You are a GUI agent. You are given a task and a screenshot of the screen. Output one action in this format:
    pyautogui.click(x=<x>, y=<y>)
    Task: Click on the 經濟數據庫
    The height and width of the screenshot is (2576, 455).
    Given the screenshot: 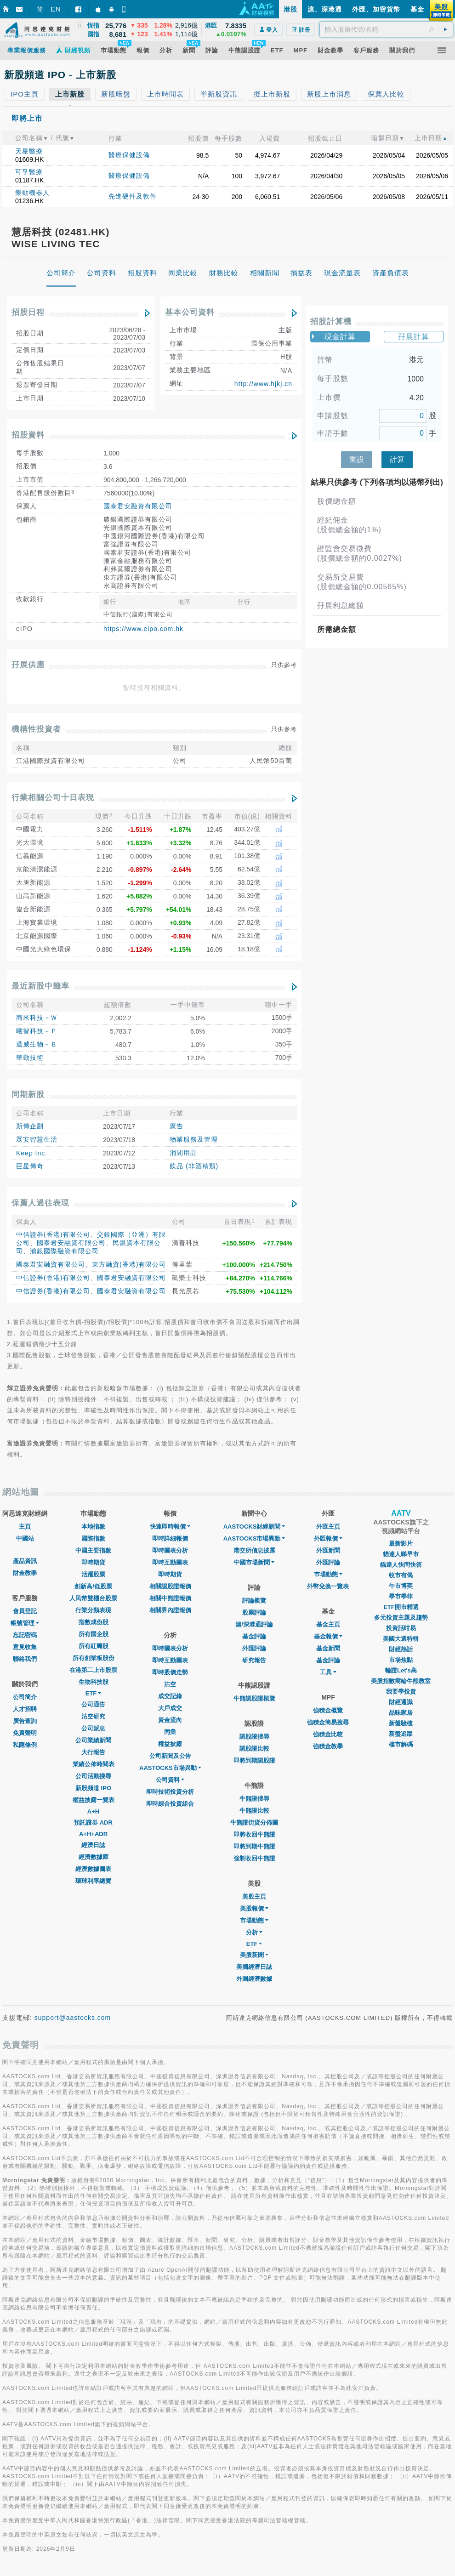 What is the action you would take?
    pyautogui.click(x=93, y=1857)
    